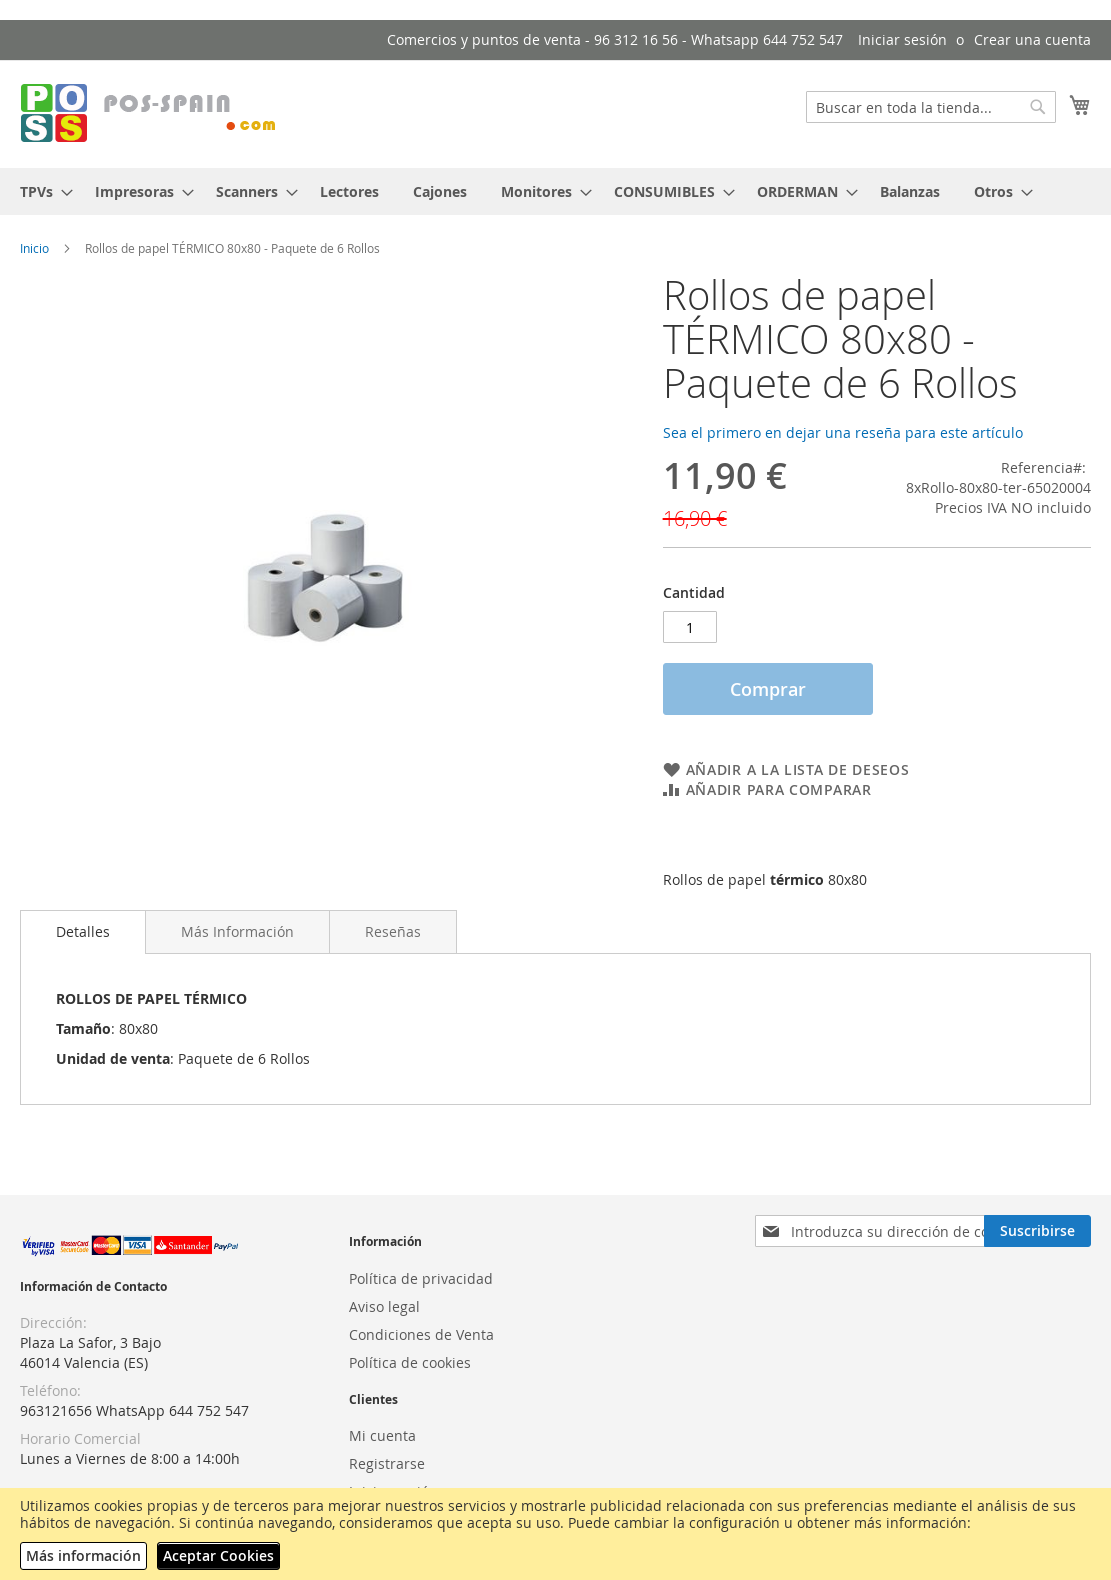  Describe the element at coordinates (237, 931) in the screenshot. I see `Más Información` at that location.